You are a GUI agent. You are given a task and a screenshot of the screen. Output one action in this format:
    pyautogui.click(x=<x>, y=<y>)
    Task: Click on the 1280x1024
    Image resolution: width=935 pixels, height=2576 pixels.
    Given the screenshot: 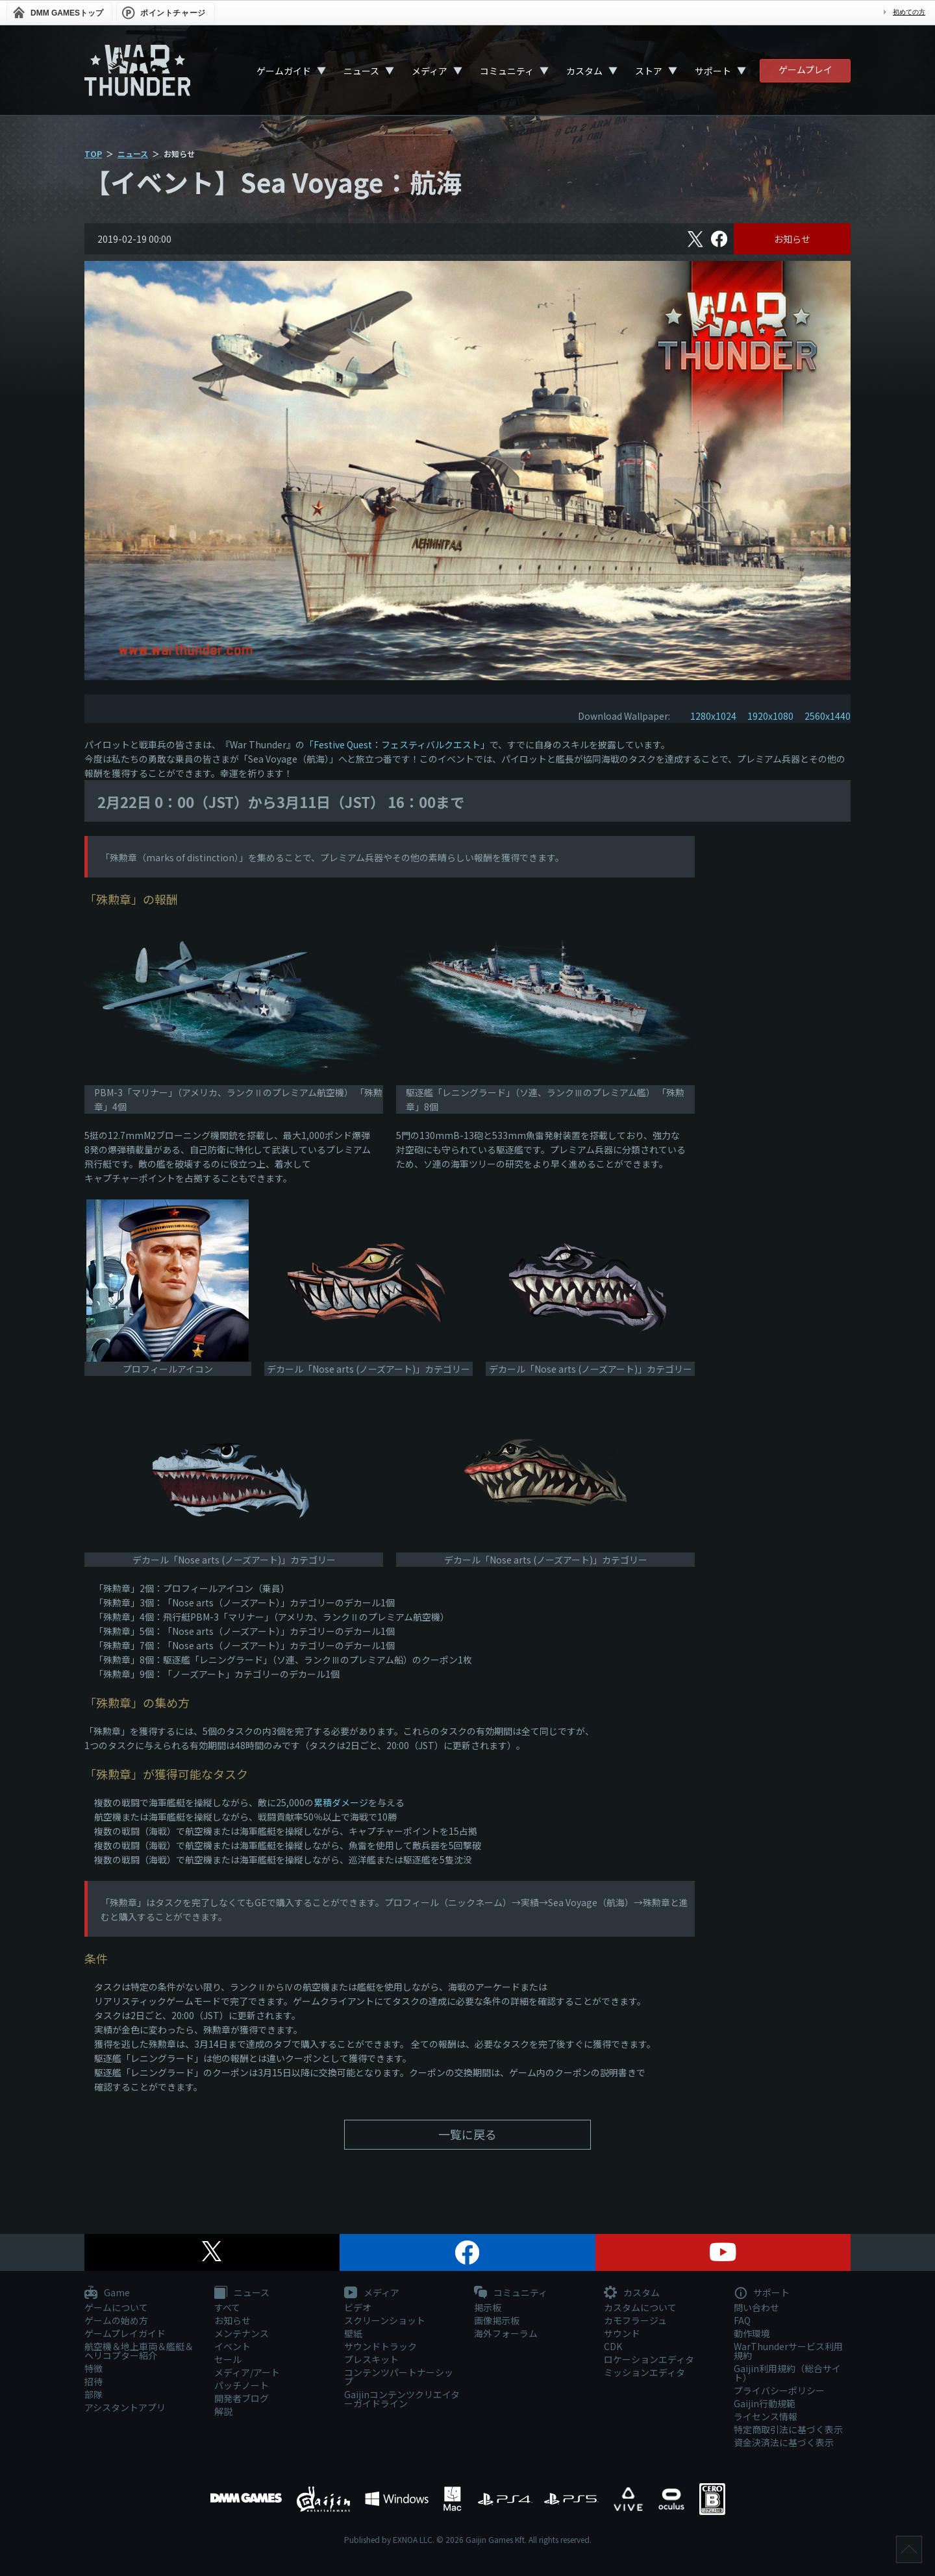 What is the action you would take?
    pyautogui.click(x=713, y=715)
    